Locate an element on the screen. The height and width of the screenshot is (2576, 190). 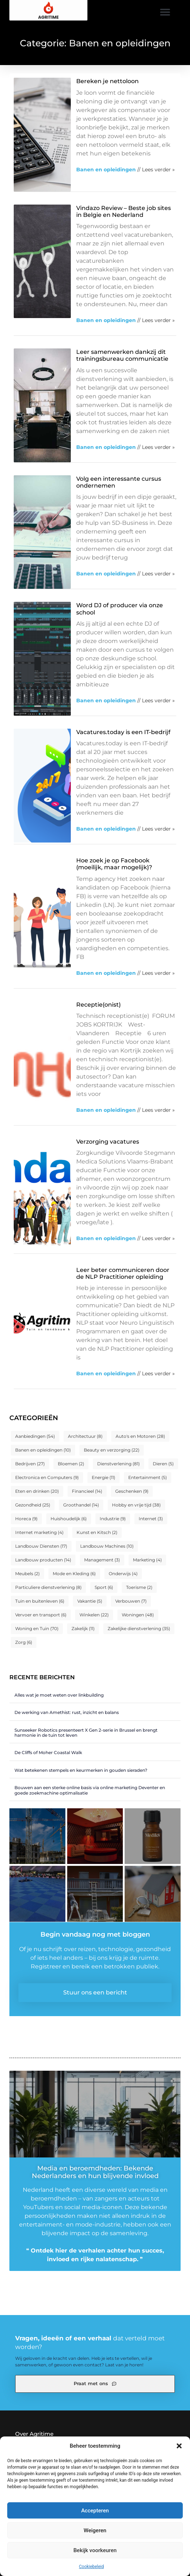
Toerisme [Toerisme (2 items)] is located at coordinates (139, 1587).